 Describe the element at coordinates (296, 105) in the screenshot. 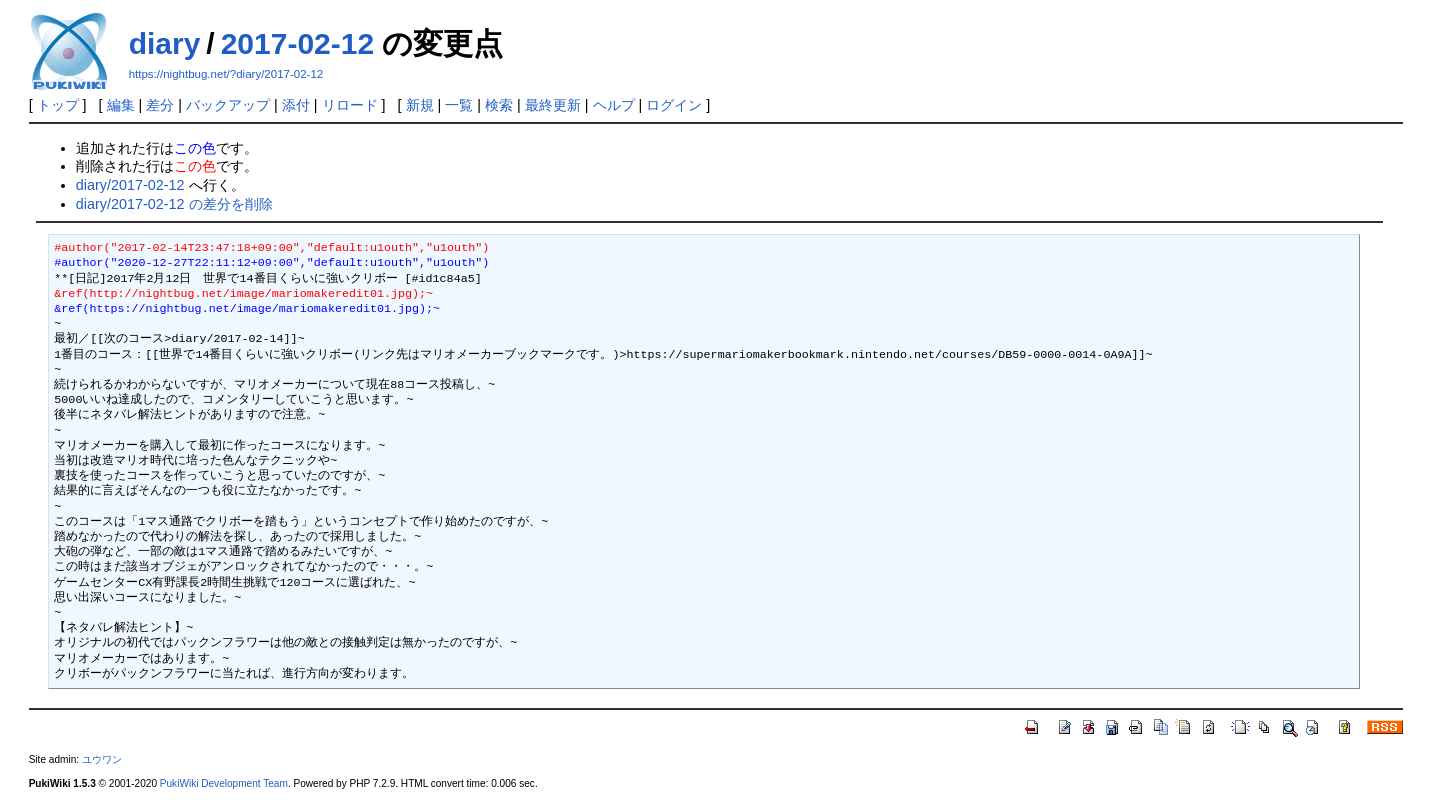

I see `添付` at that location.